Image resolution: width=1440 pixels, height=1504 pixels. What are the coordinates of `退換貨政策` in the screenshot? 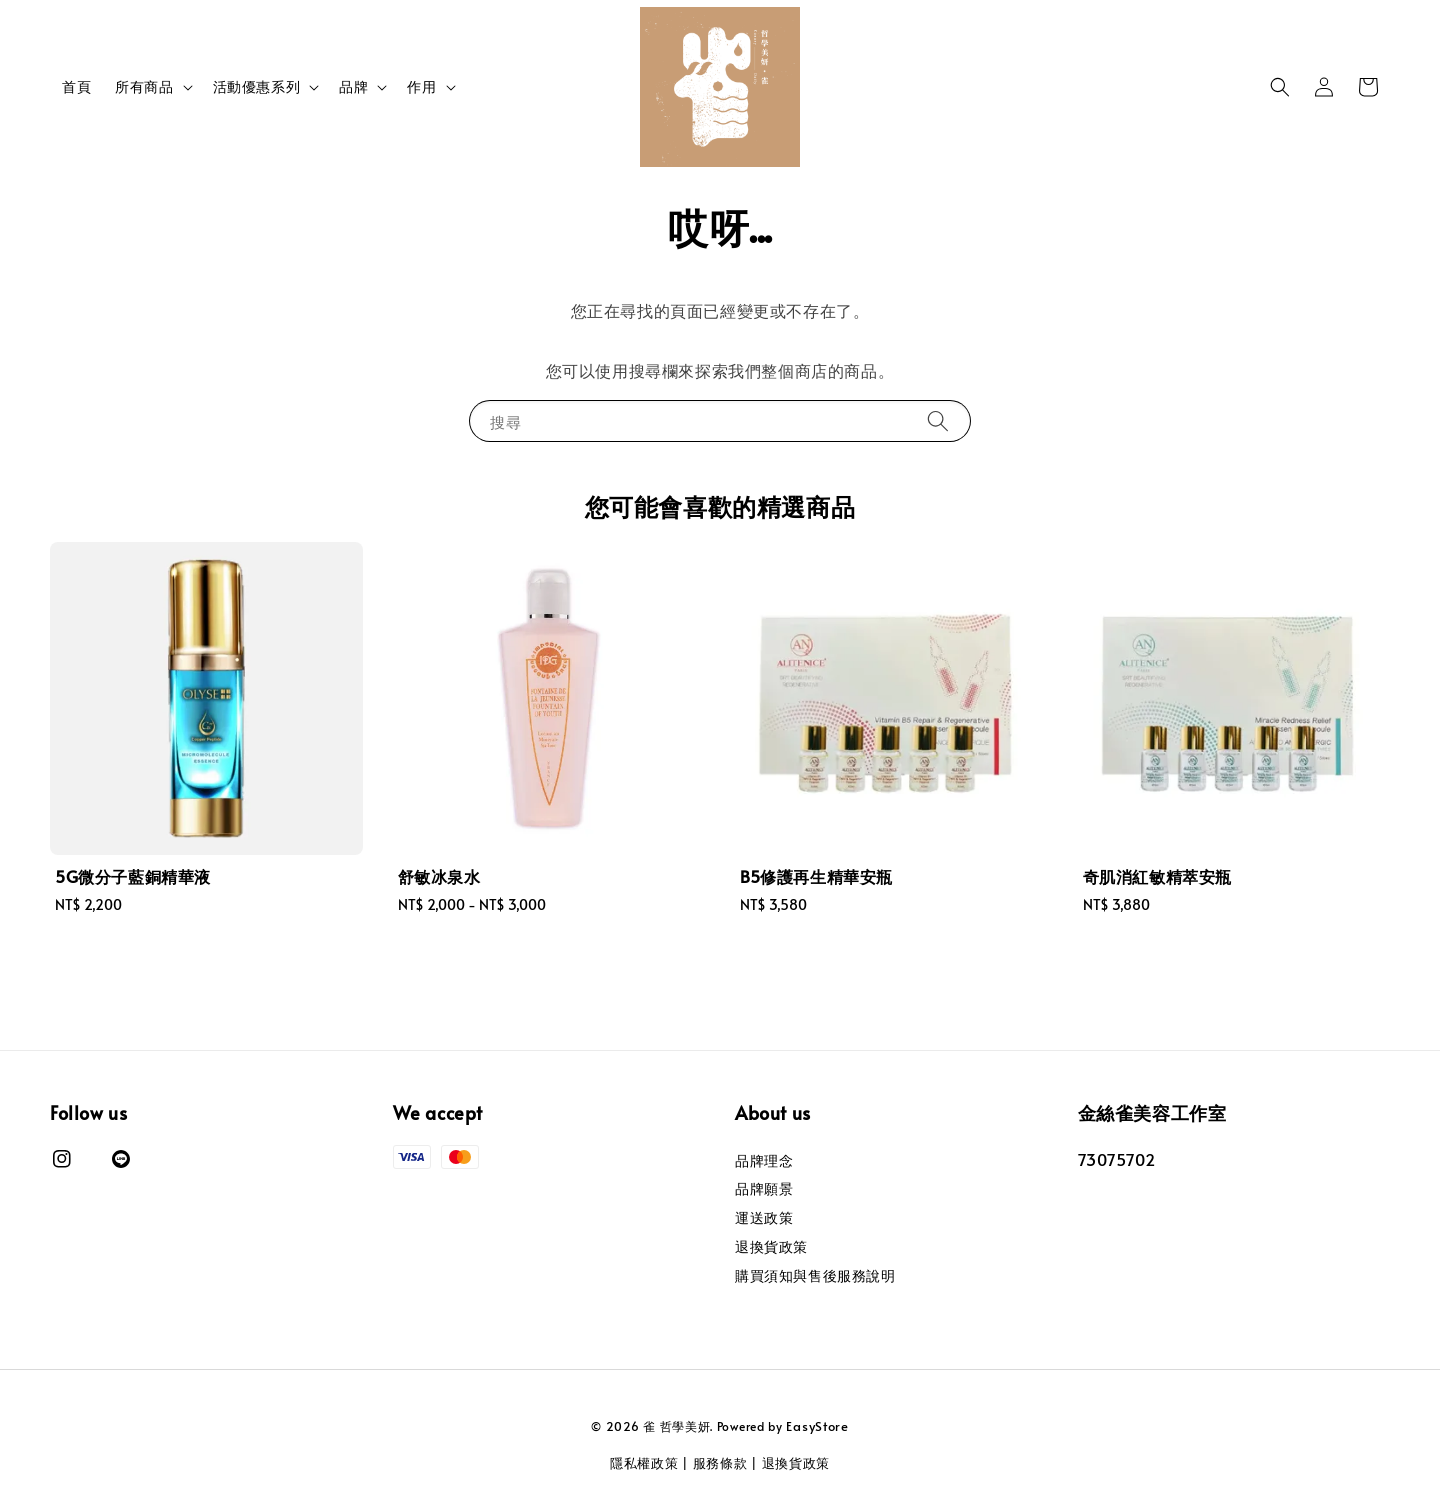 It's located at (771, 1246).